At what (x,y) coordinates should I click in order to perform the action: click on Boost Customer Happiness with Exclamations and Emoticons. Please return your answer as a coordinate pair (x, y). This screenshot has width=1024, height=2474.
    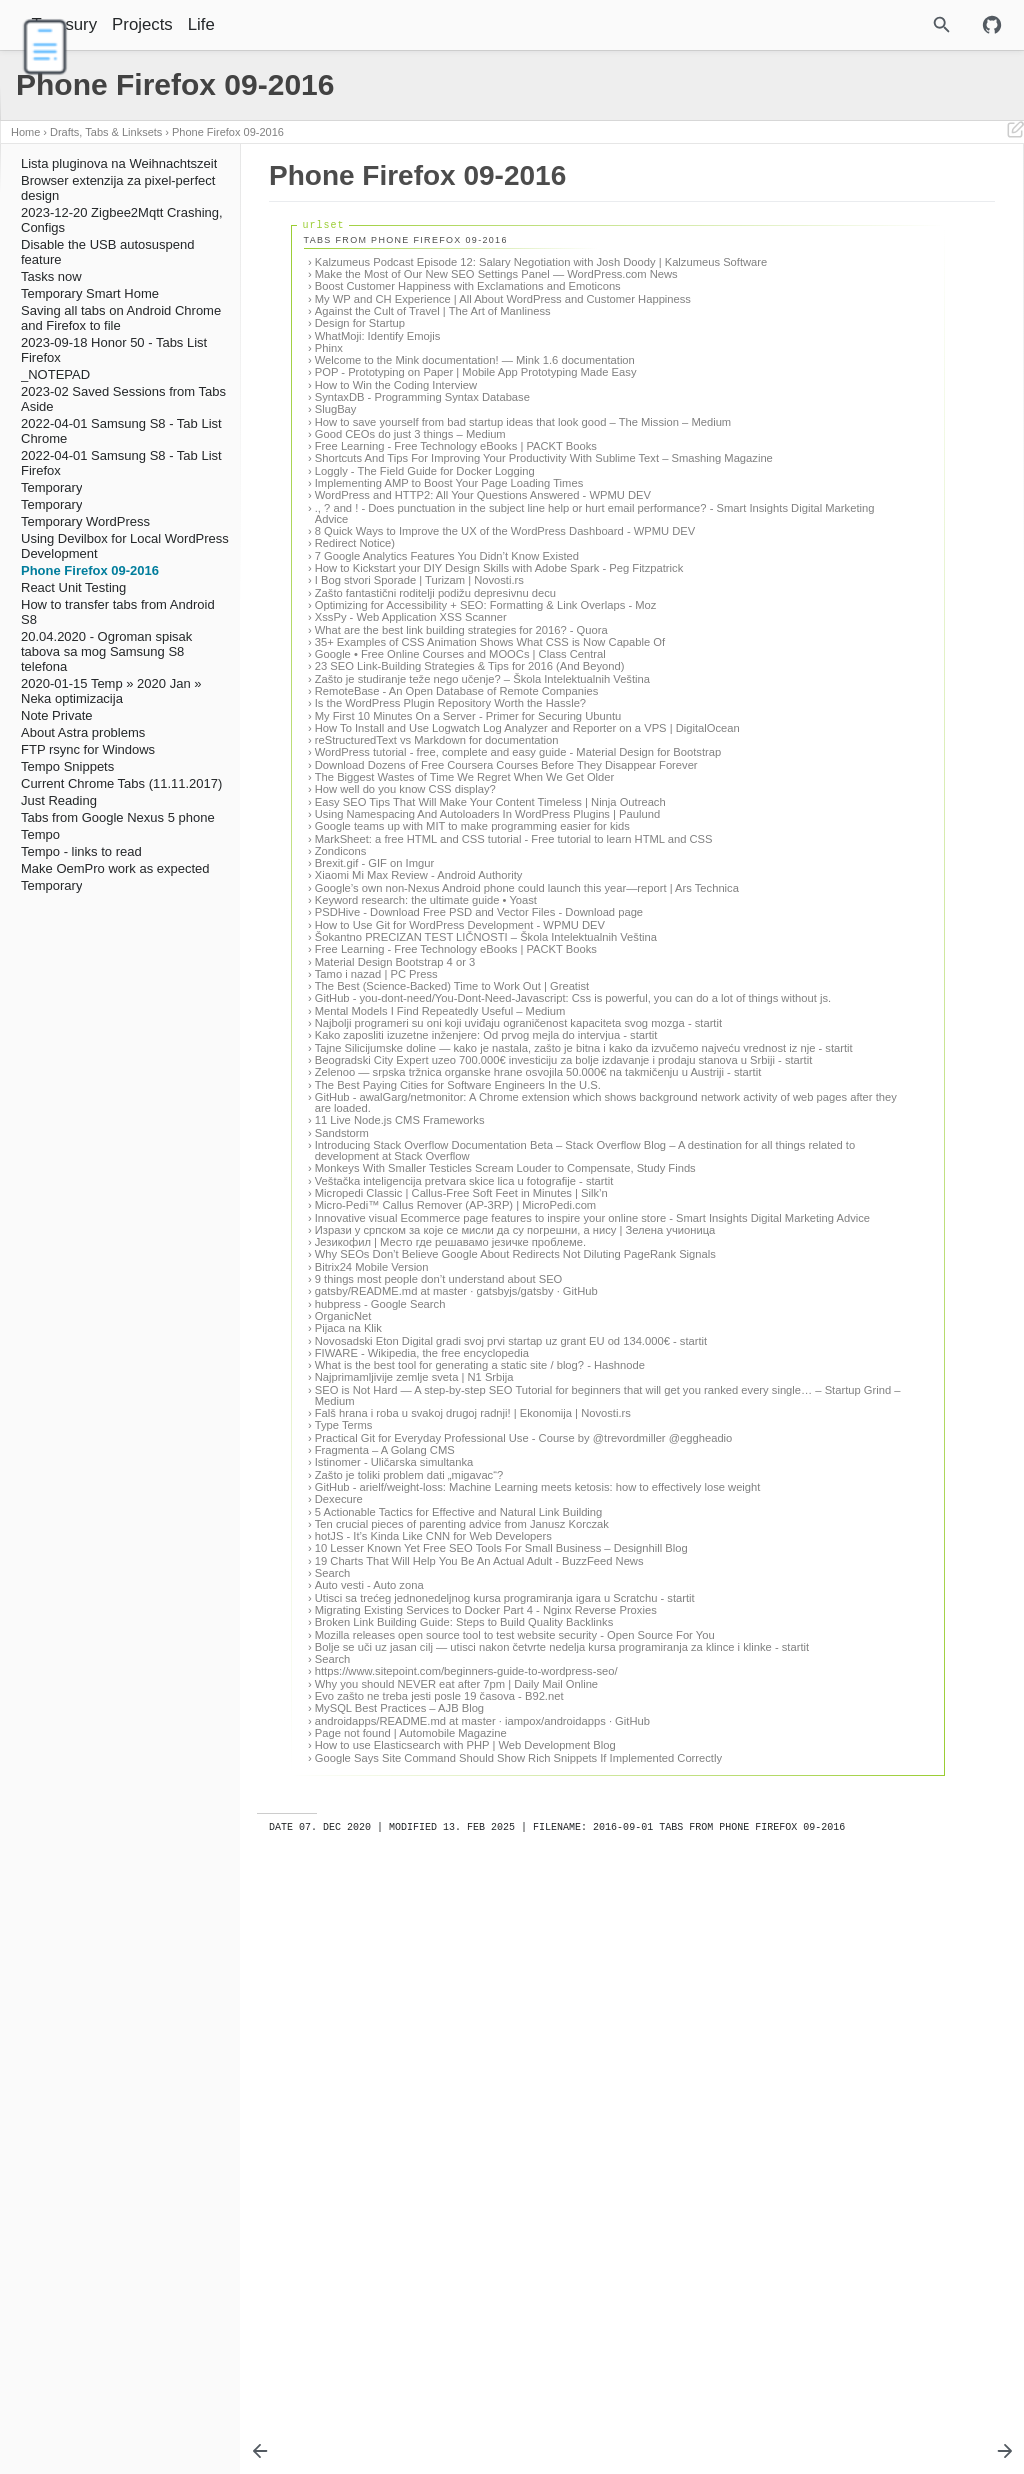
    Looking at the image, I should click on (468, 309).